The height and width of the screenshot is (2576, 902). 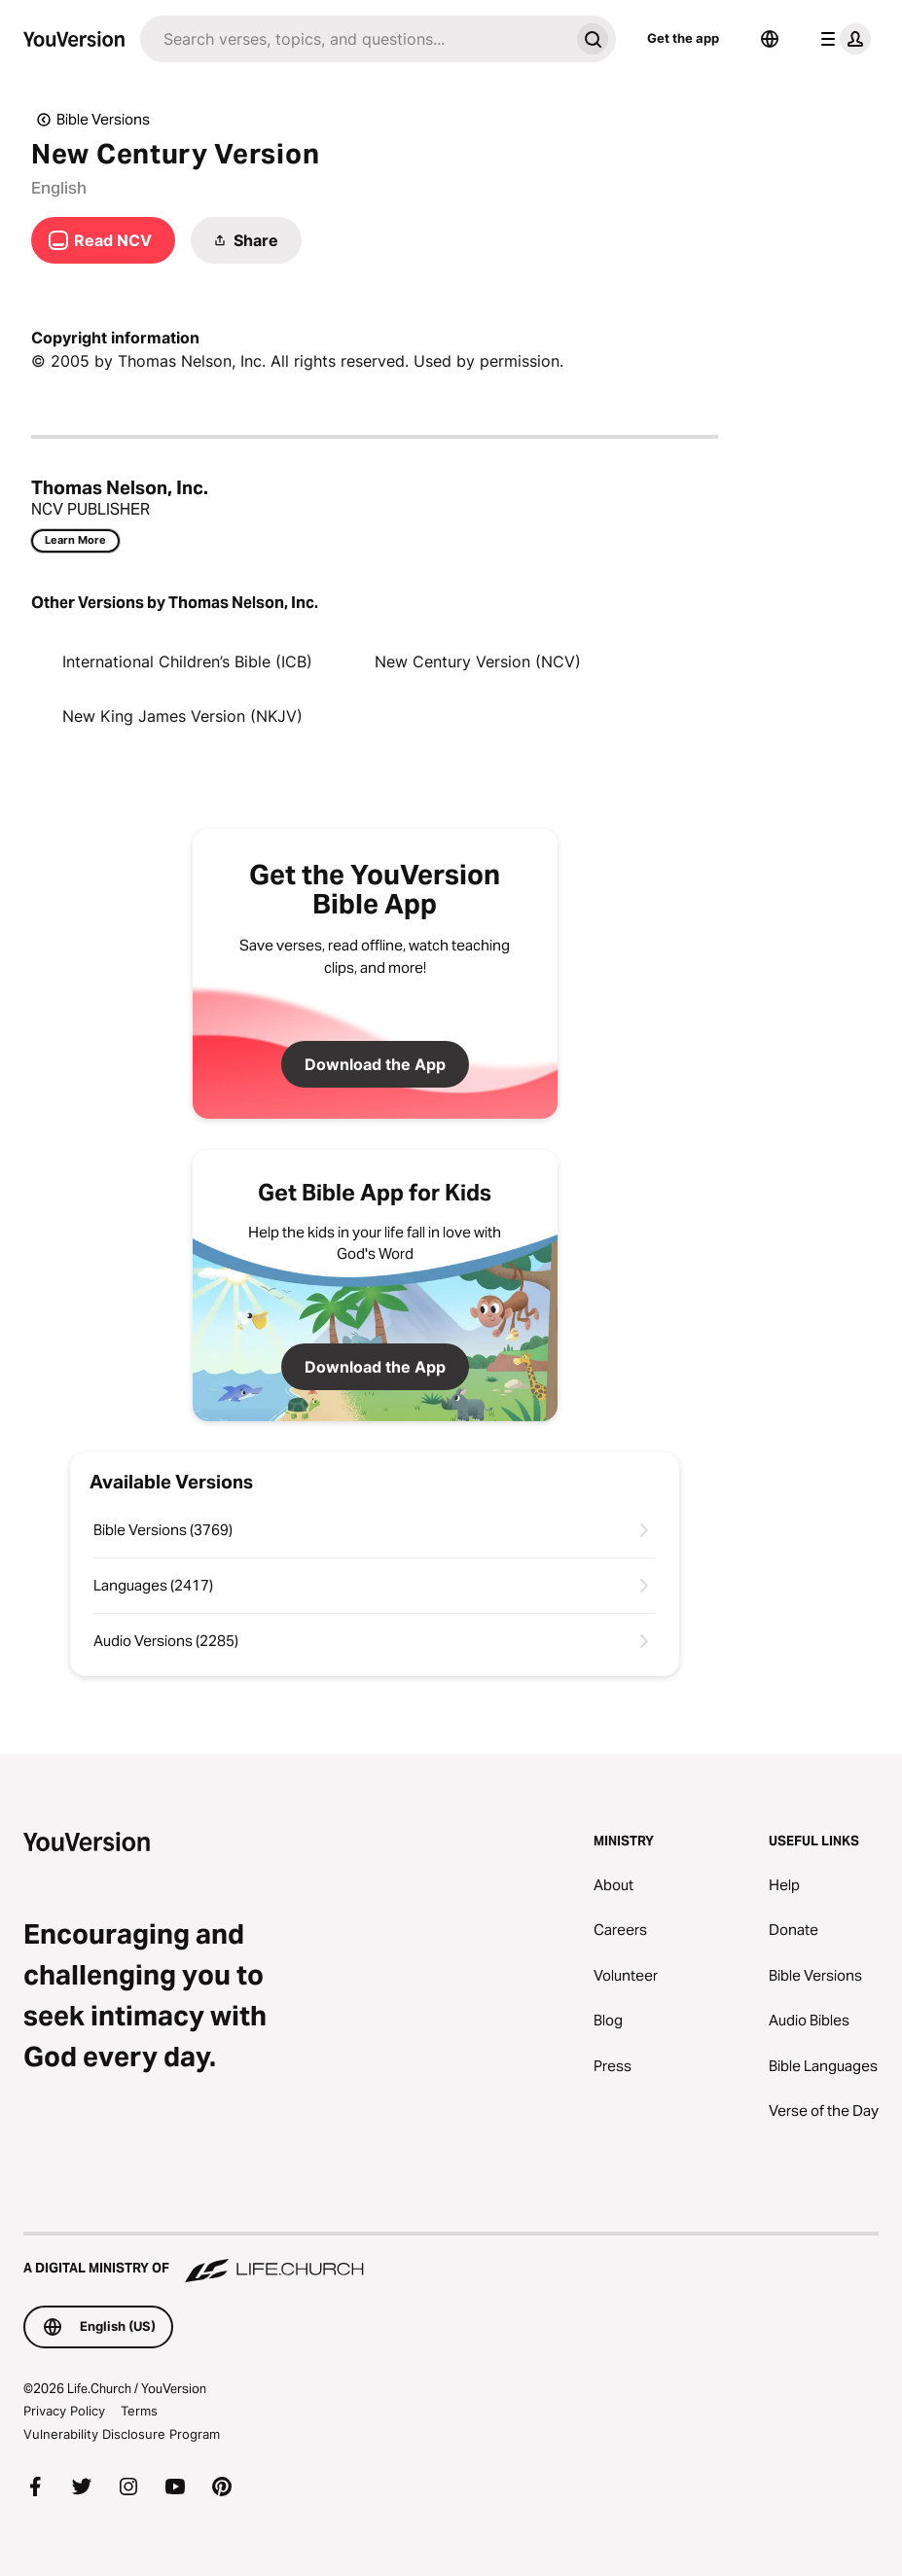 What do you see at coordinates (121, 2434) in the screenshot?
I see `Vulnerability Disclosure Program` at bounding box center [121, 2434].